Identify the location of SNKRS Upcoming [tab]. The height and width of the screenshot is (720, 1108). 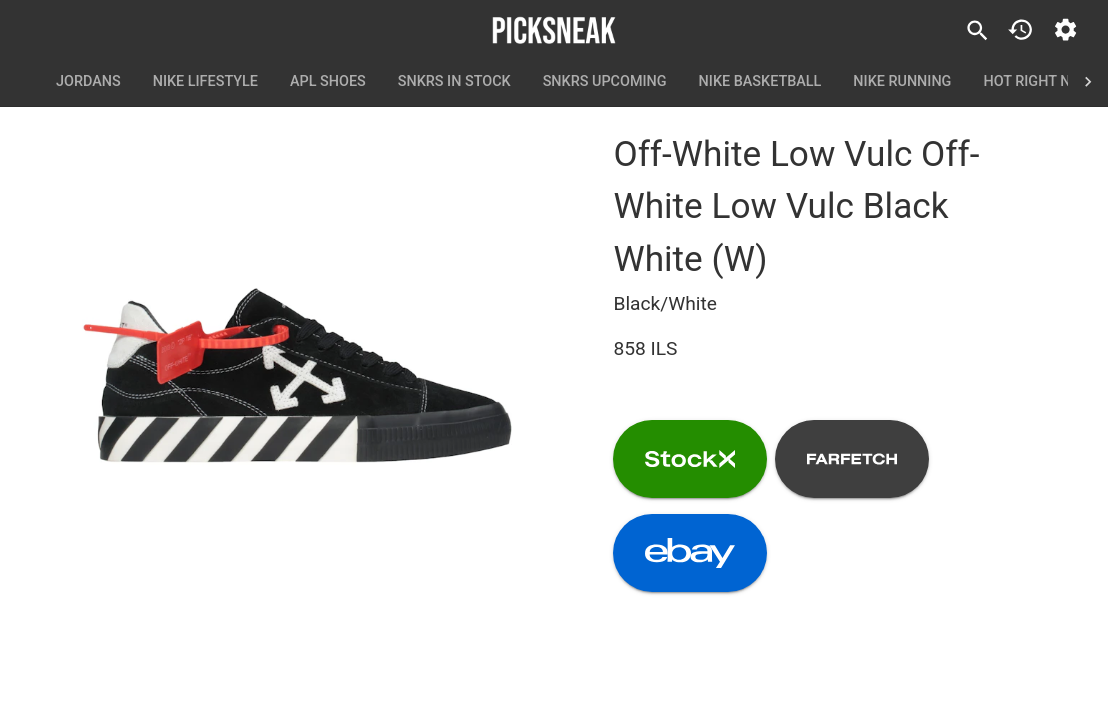
(605, 82).